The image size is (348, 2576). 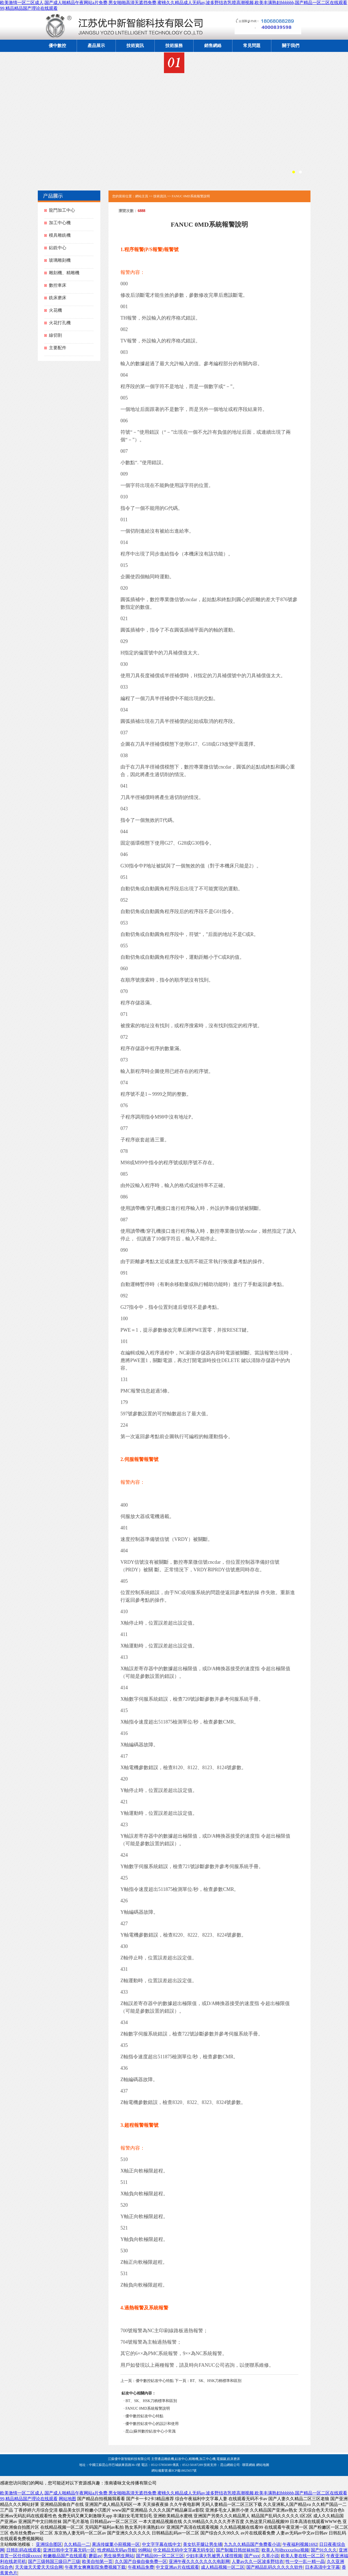 What do you see at coordinates (222, 2567) in the screenshot?
I see `成人精品视频一区二区` at bounding box center [222, 2567].